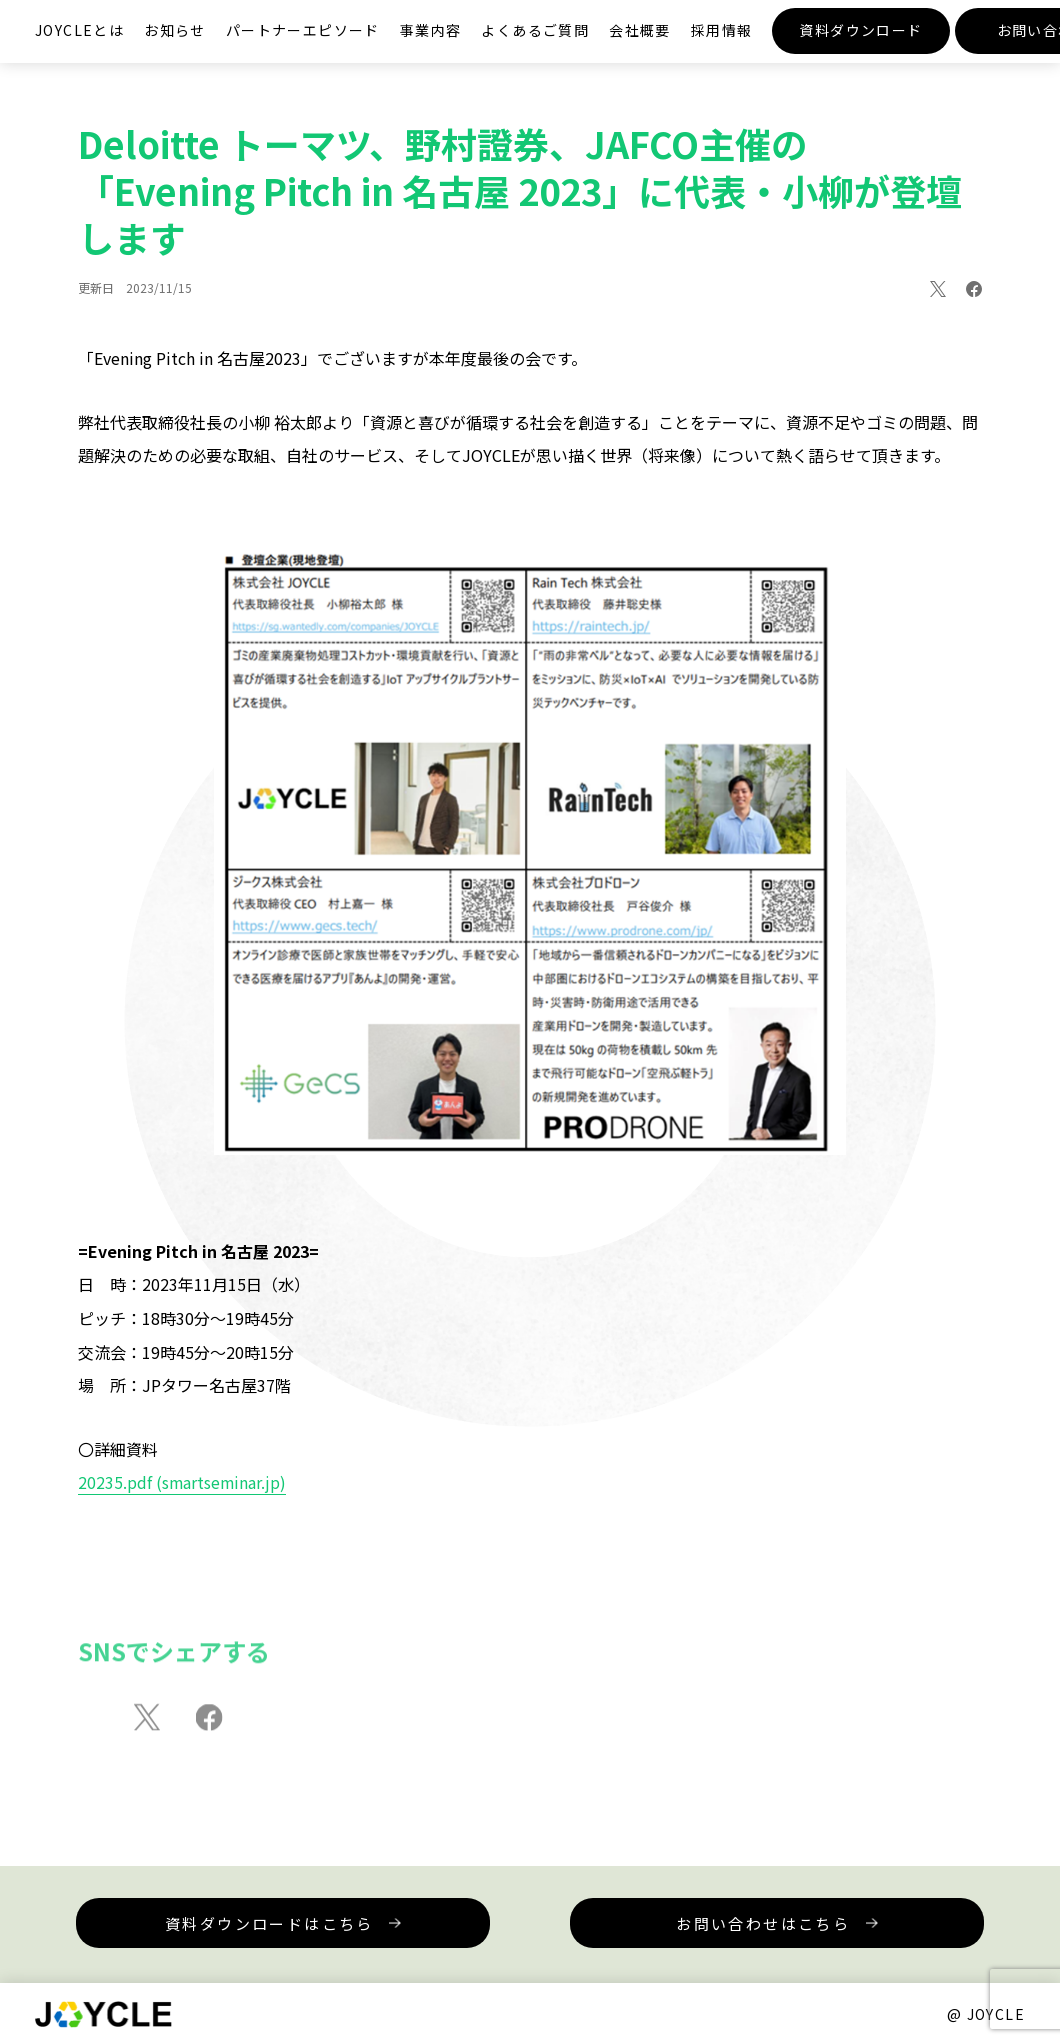 This screenshot has width=1060, height=2043. Describe the element at coordinates (431, 30) in the screenshot. I see `事業内容` at that location.